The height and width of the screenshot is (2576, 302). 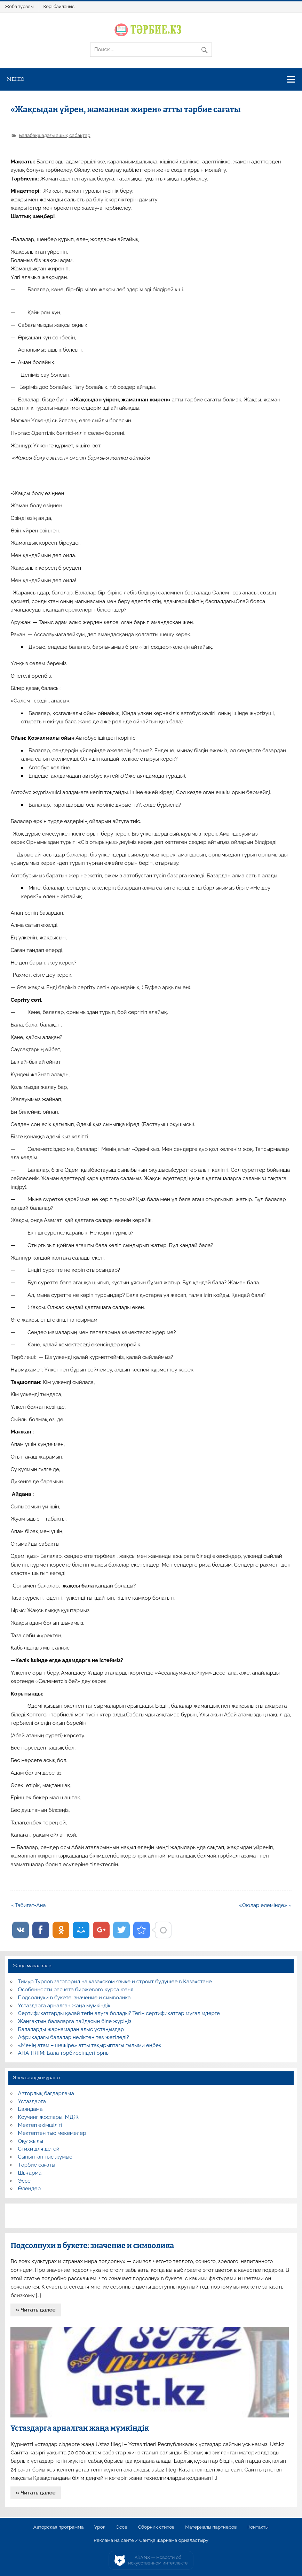 What do you see at coordinates (30, 2173) in the screenshot?
I see `Шығарма` at bounding box center [30, 2173].